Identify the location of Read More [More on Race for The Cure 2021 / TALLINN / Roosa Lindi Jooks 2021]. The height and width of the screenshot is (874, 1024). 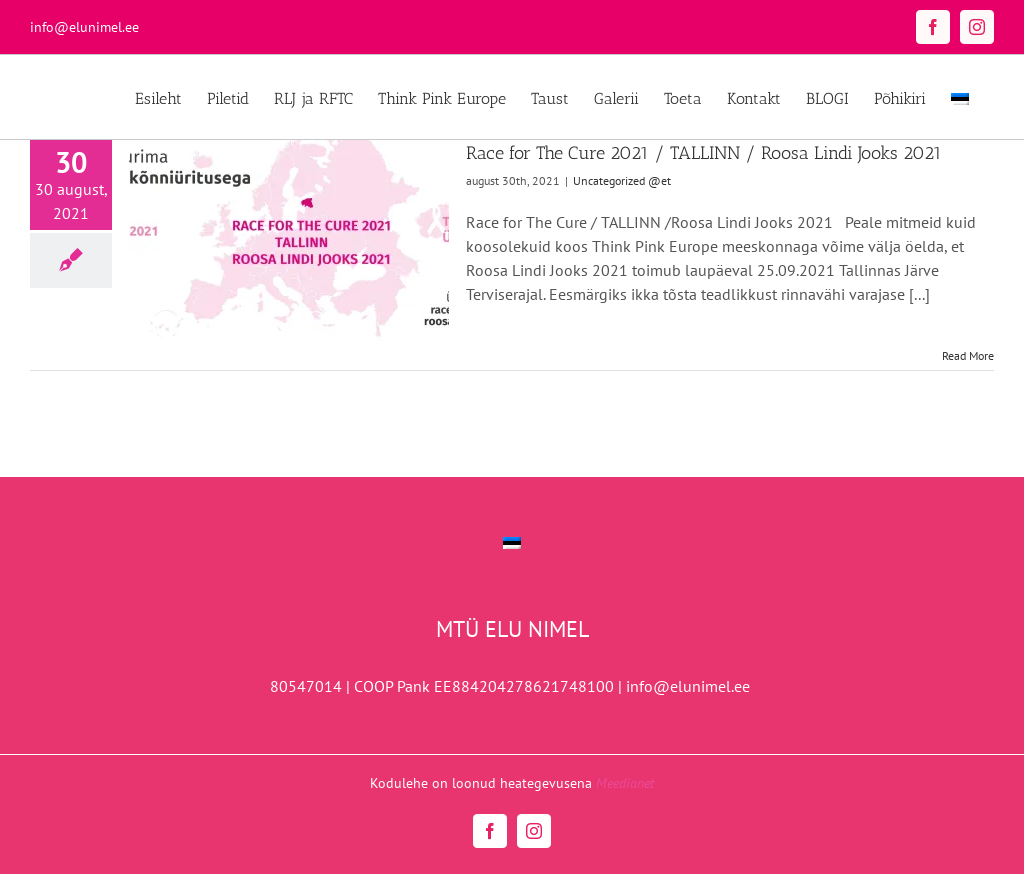
(968, 355).